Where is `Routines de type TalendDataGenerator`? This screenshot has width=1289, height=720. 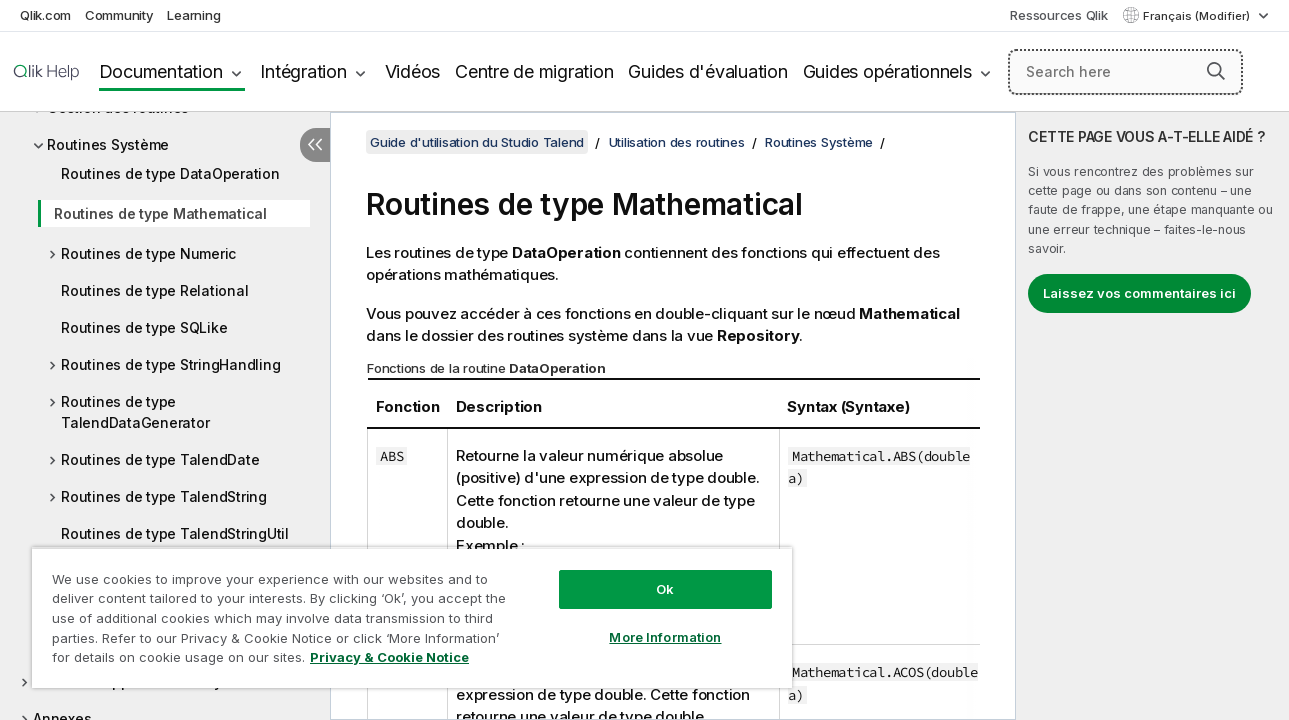
Routines de type TalendDataGenerator is located at coordinates (135, 412).